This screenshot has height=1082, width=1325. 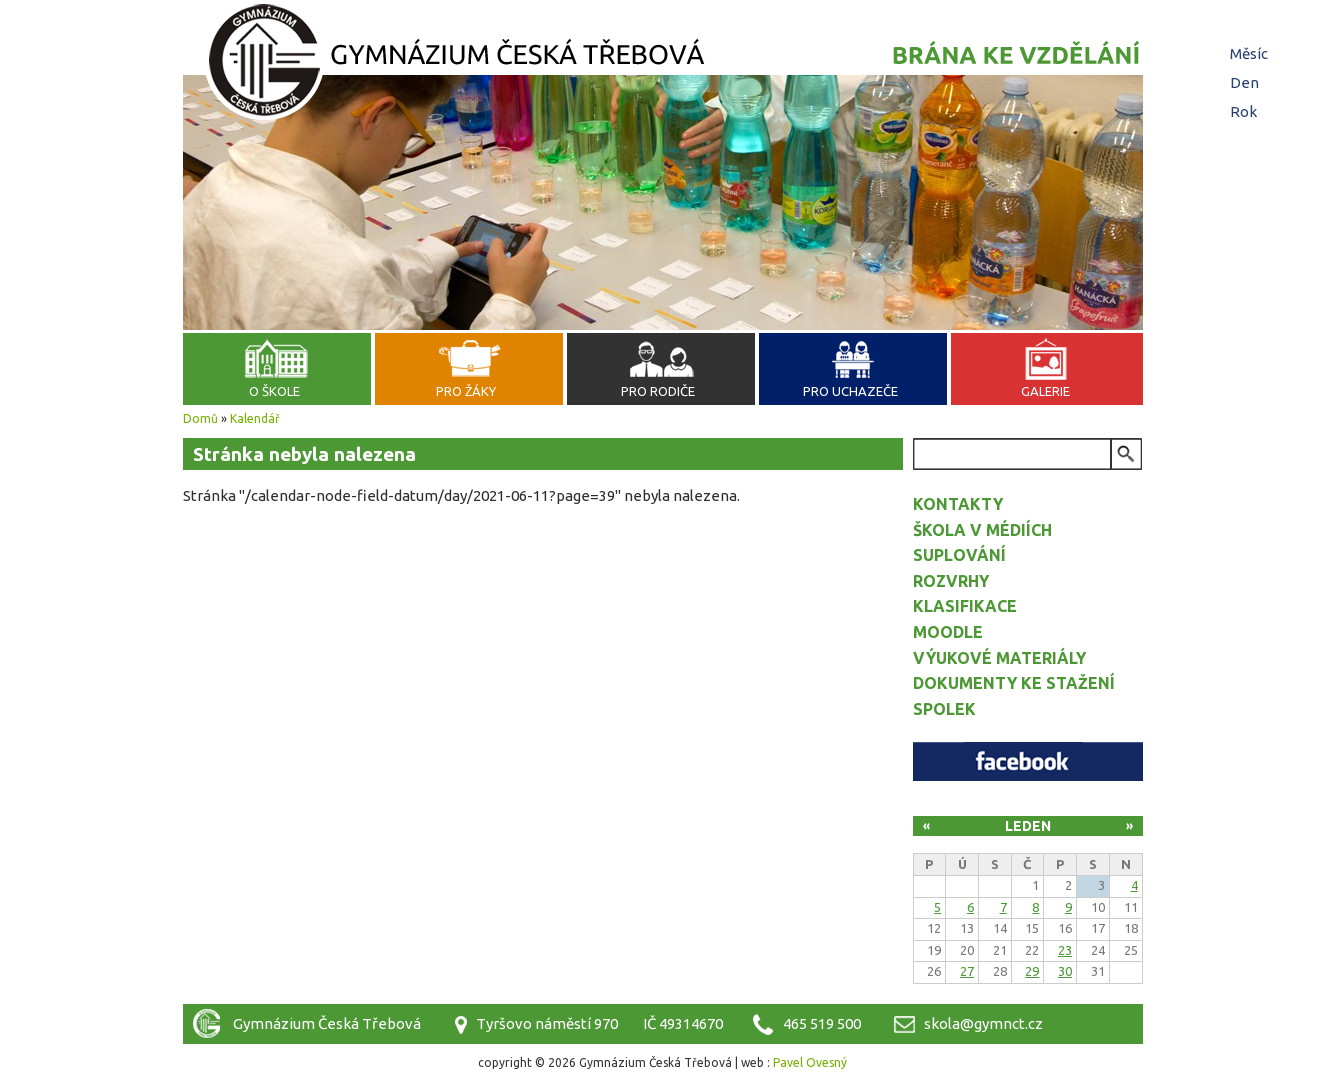 I want to click on Den, so click(x=1247, y=82).